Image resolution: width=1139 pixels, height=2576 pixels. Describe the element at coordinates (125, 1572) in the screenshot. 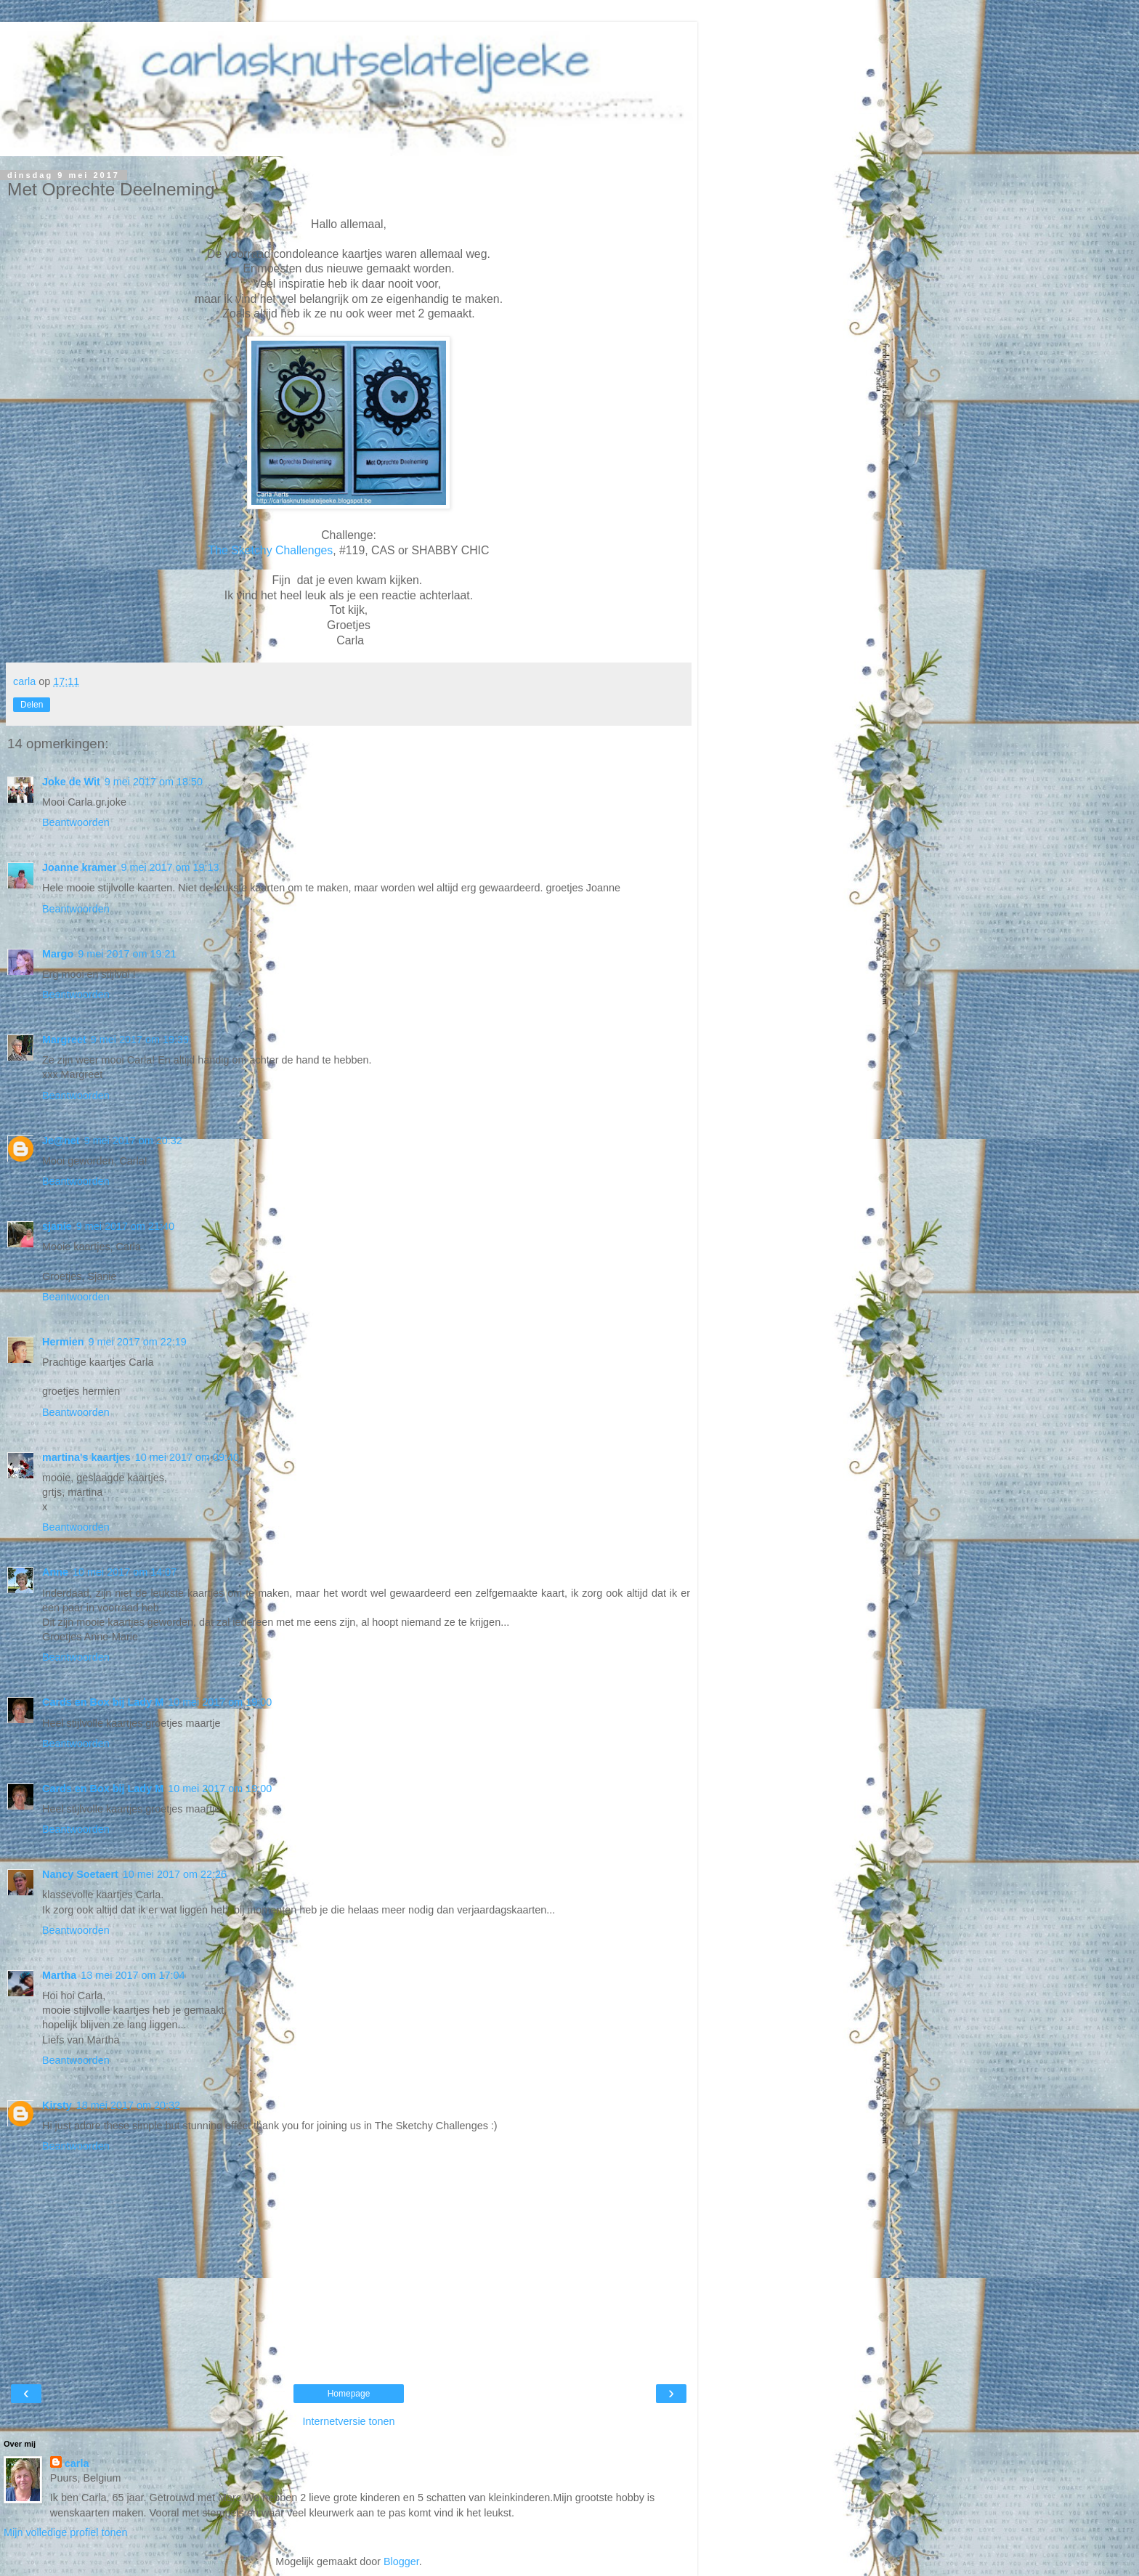

I see `10 mei 2017 om 14:07` at that location.